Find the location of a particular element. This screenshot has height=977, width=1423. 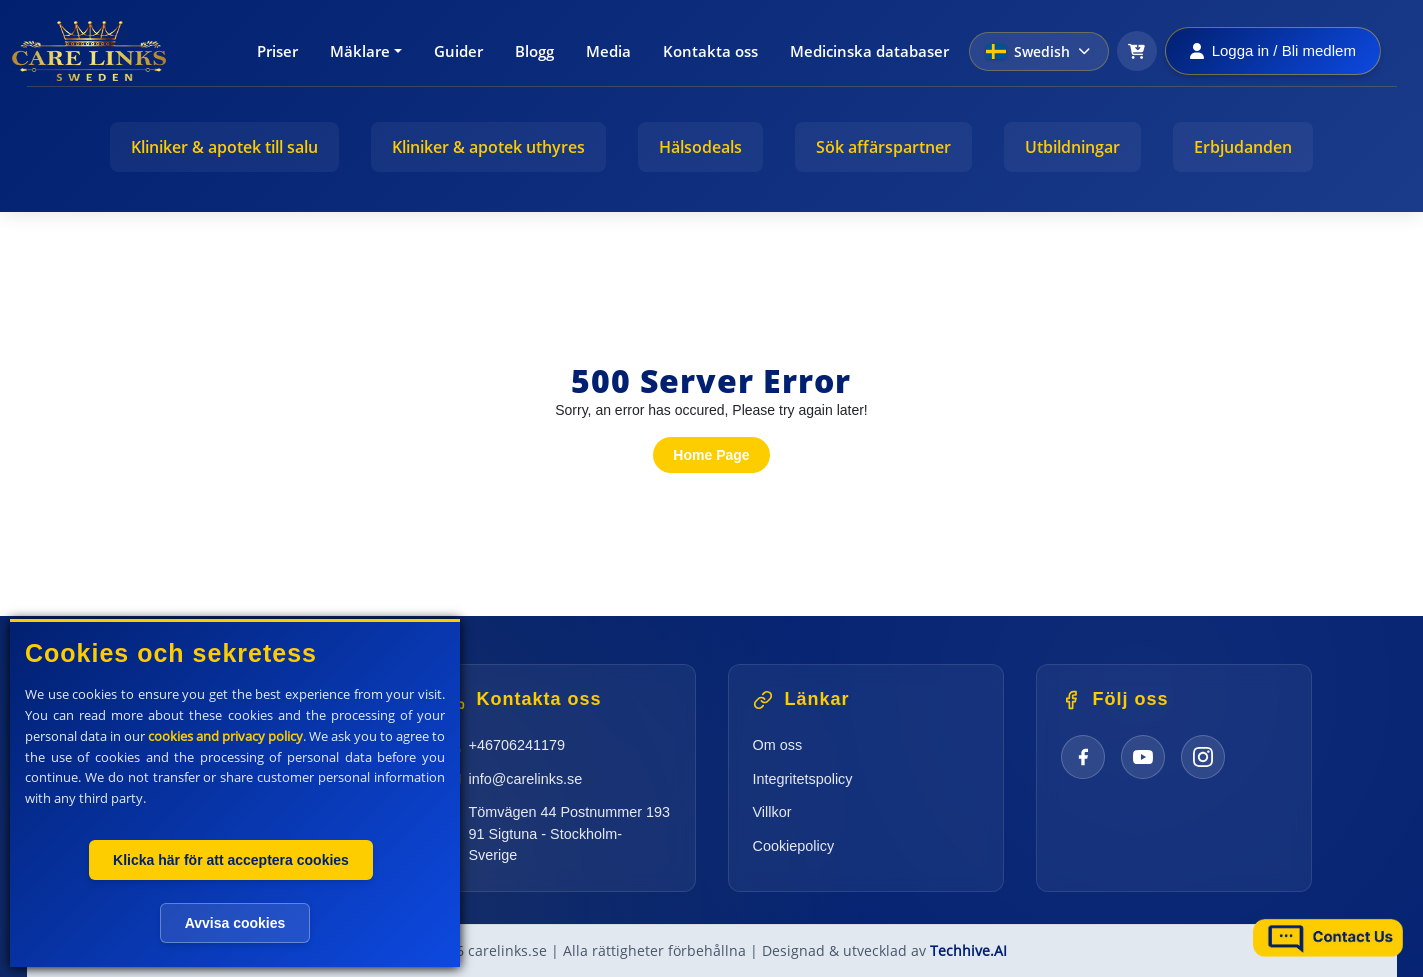

[YouTube] is located at coordinates (1143, 757).